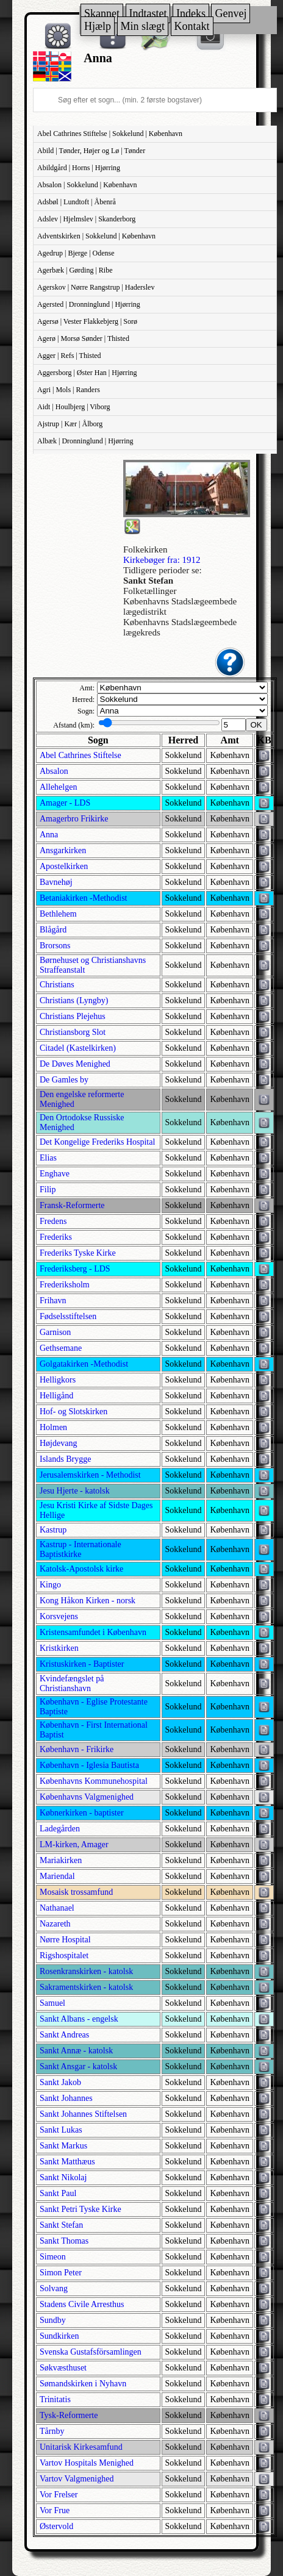  Describe the element at coordinates (80, 1549) in the screenshot. I see `Kastrup - Internationale Baptistkirke` at that location.